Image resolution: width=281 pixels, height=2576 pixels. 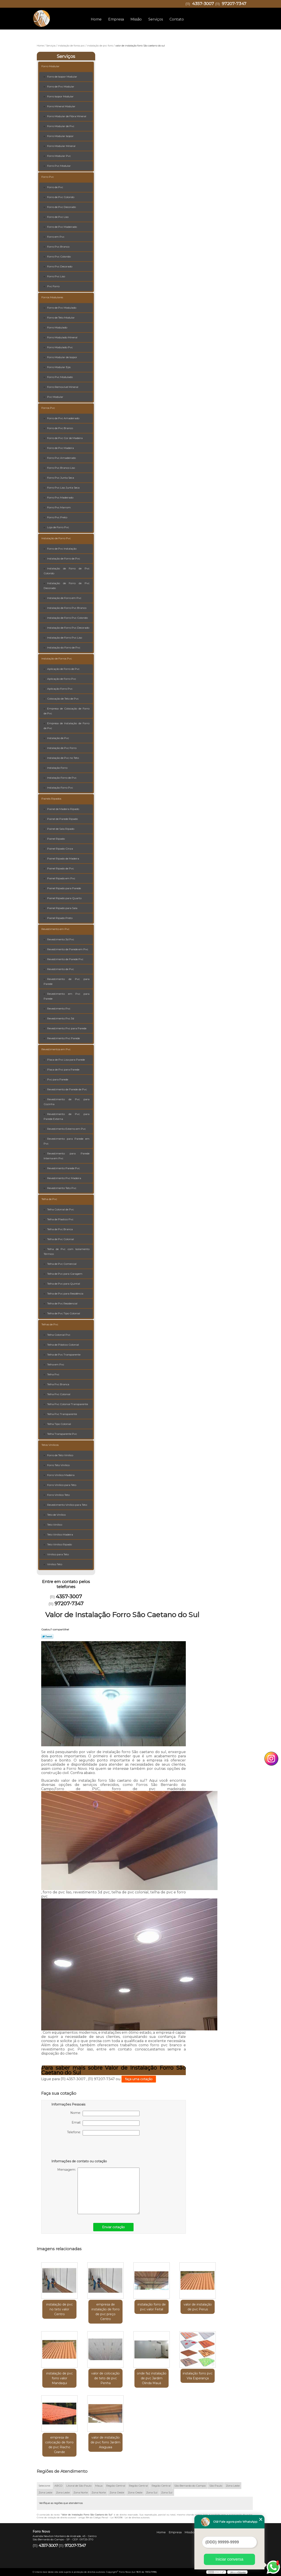 I want to click on Pvc para Parede, so click(x=57, y=1079).